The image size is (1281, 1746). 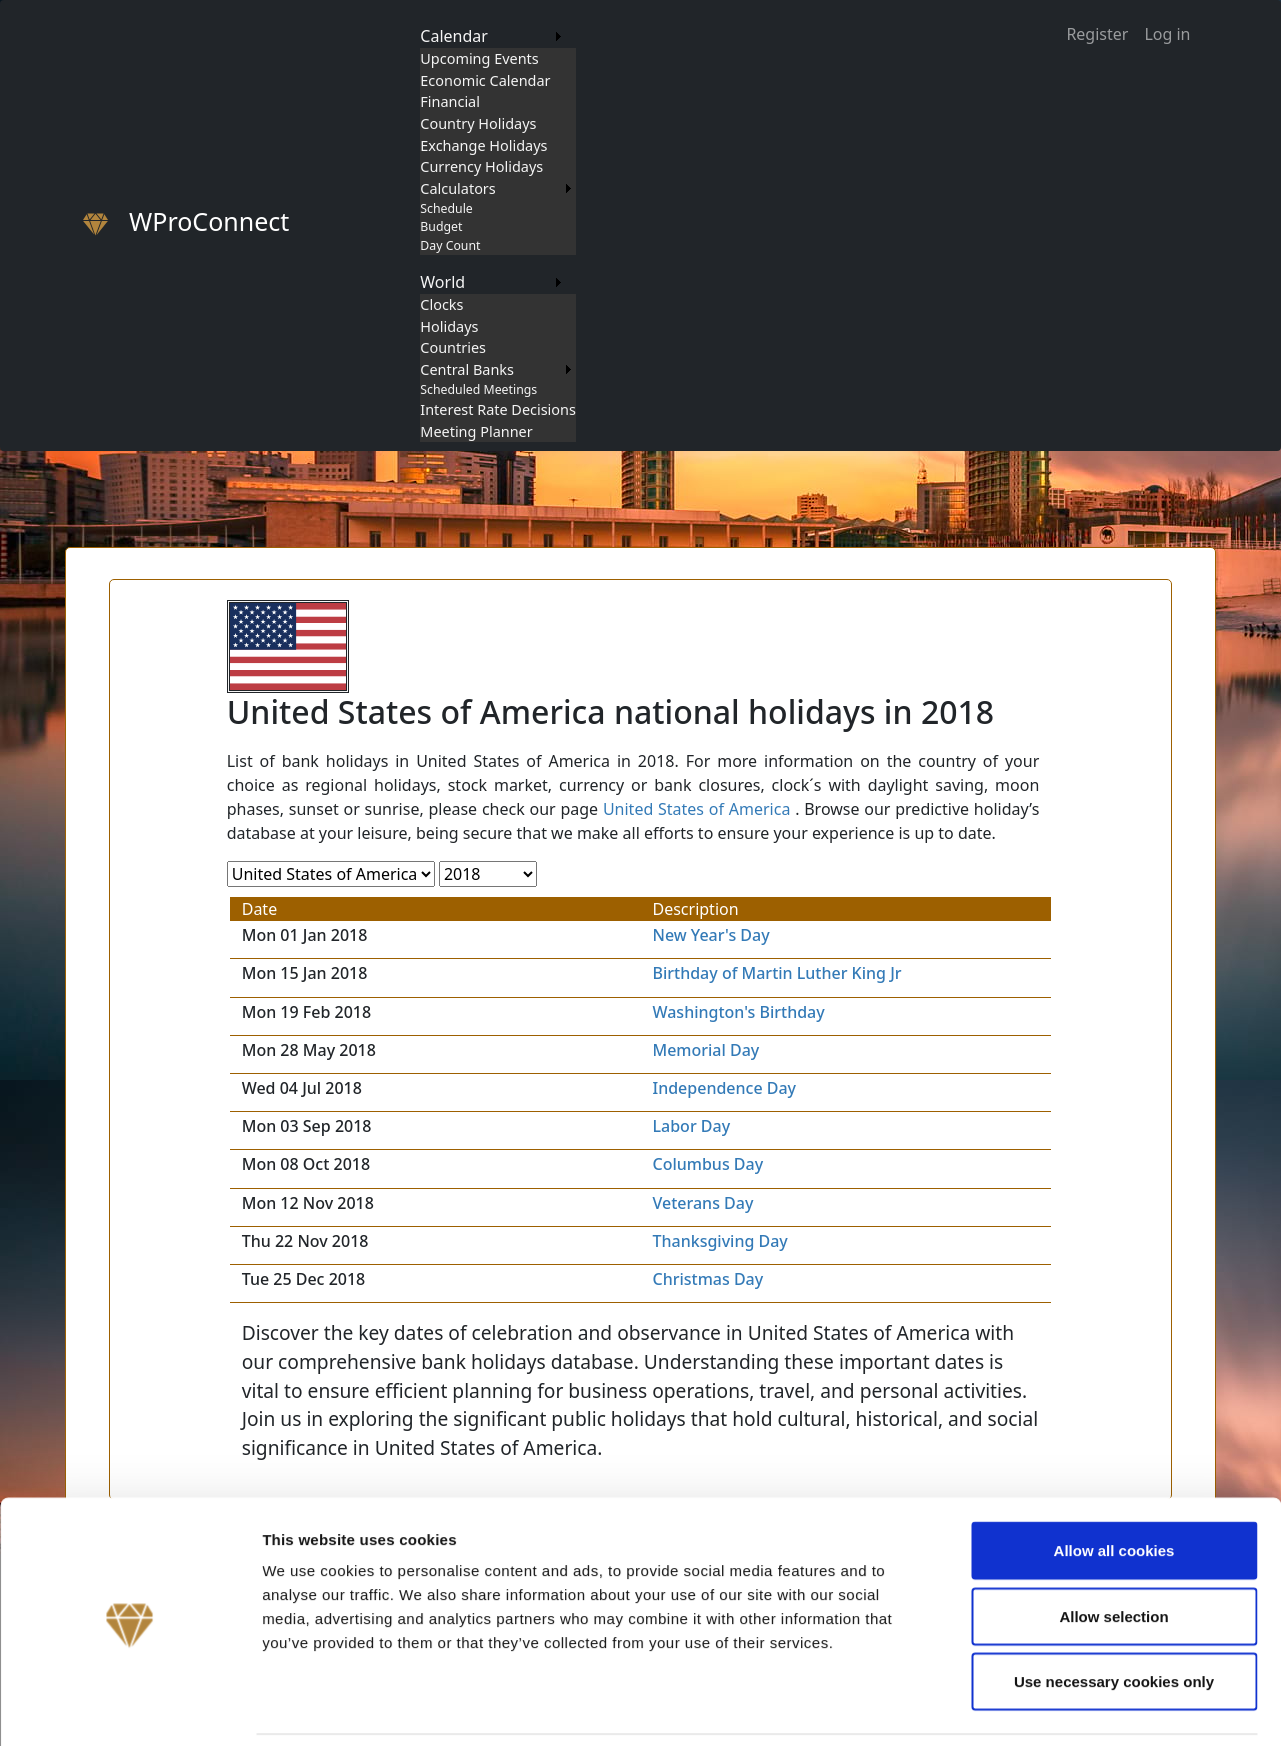 What do you see at coordinates (457, 188) in the screenshot?
I see `Calculators` at bounding box center [457, 188].